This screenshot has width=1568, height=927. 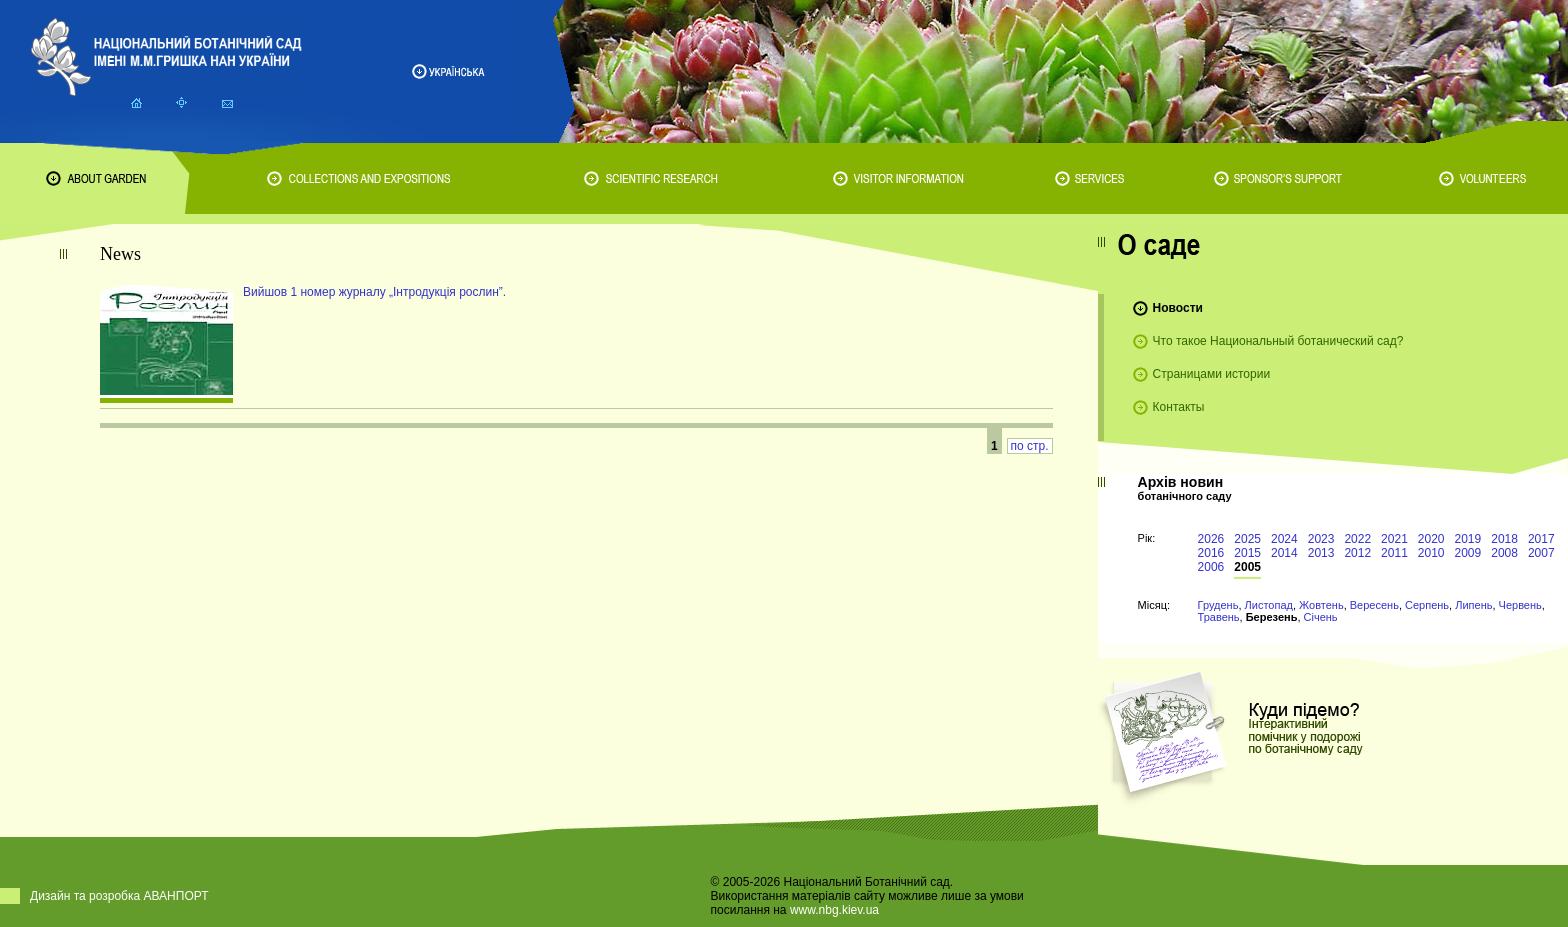 I want to click on 2017, so click(x=1541, y=539).